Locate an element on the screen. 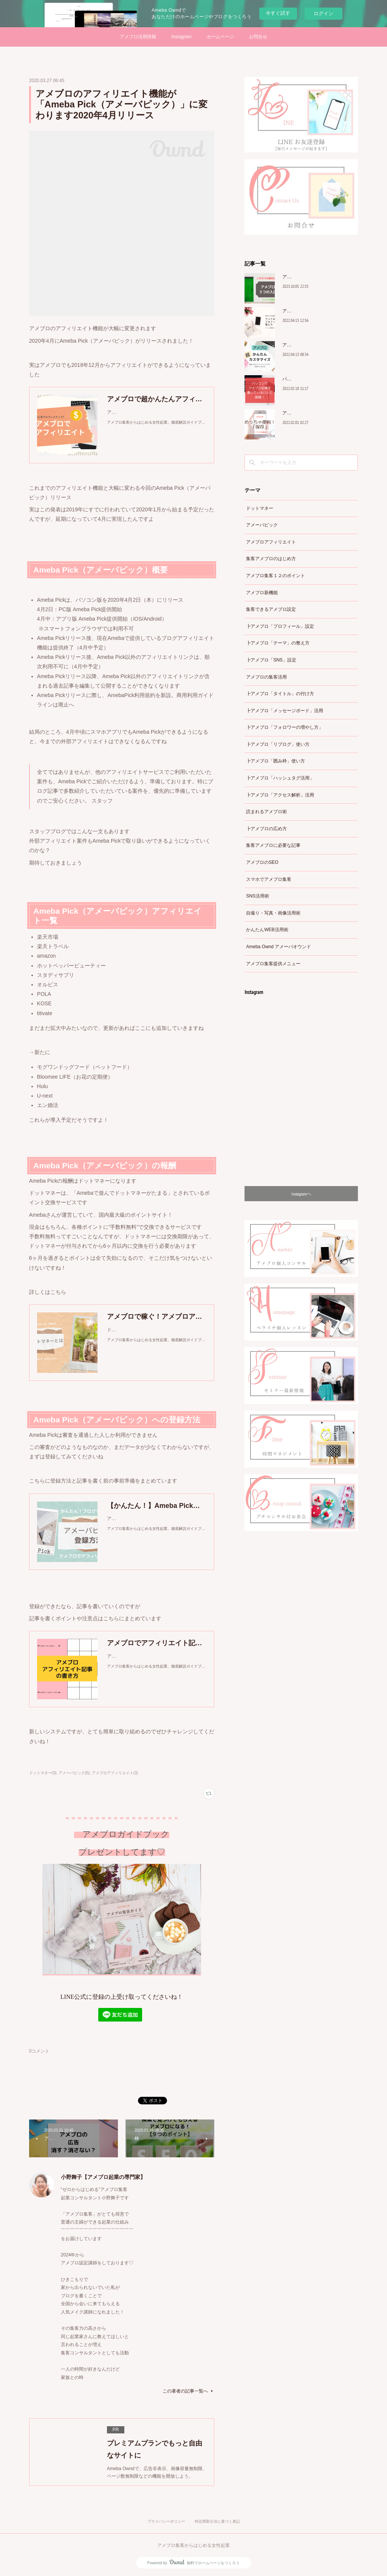  集客アメブロに必要な記事 is located at coordinates (273, 845).